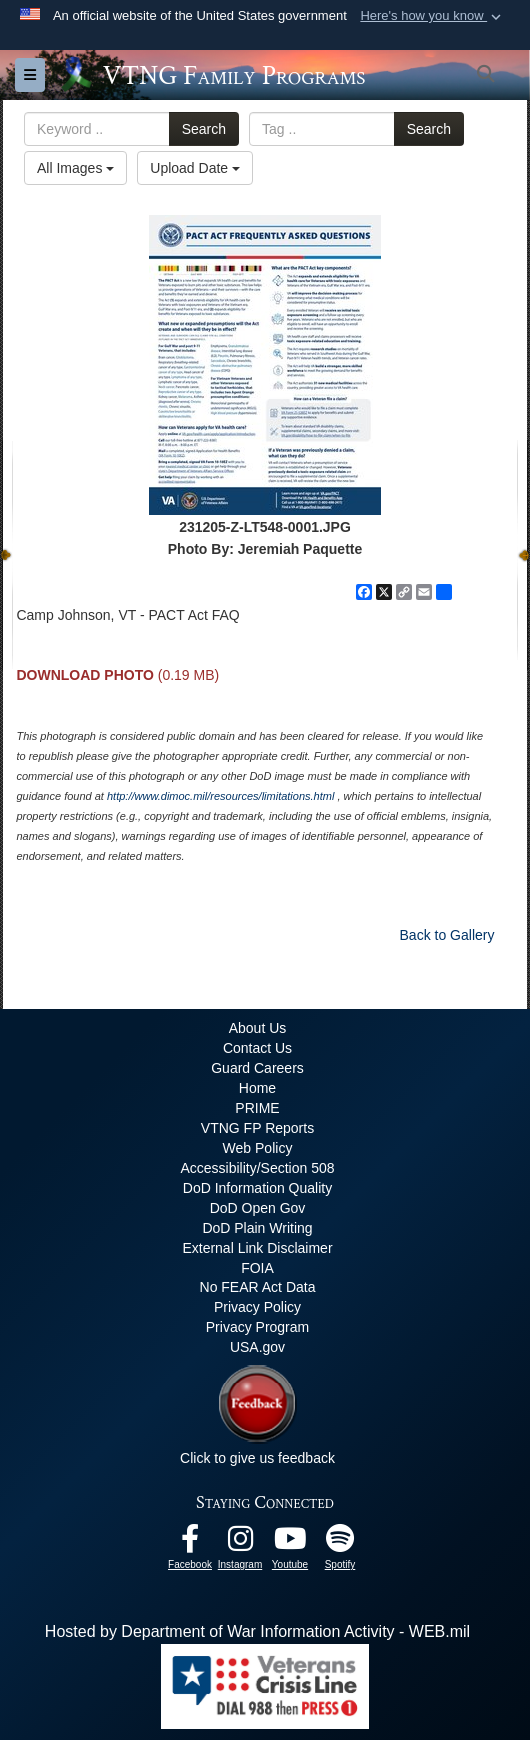 Image resolution: width=530 pixels, height=1740 pixels. I want to click on Accessibility/Section 508, so click(257, 1168).